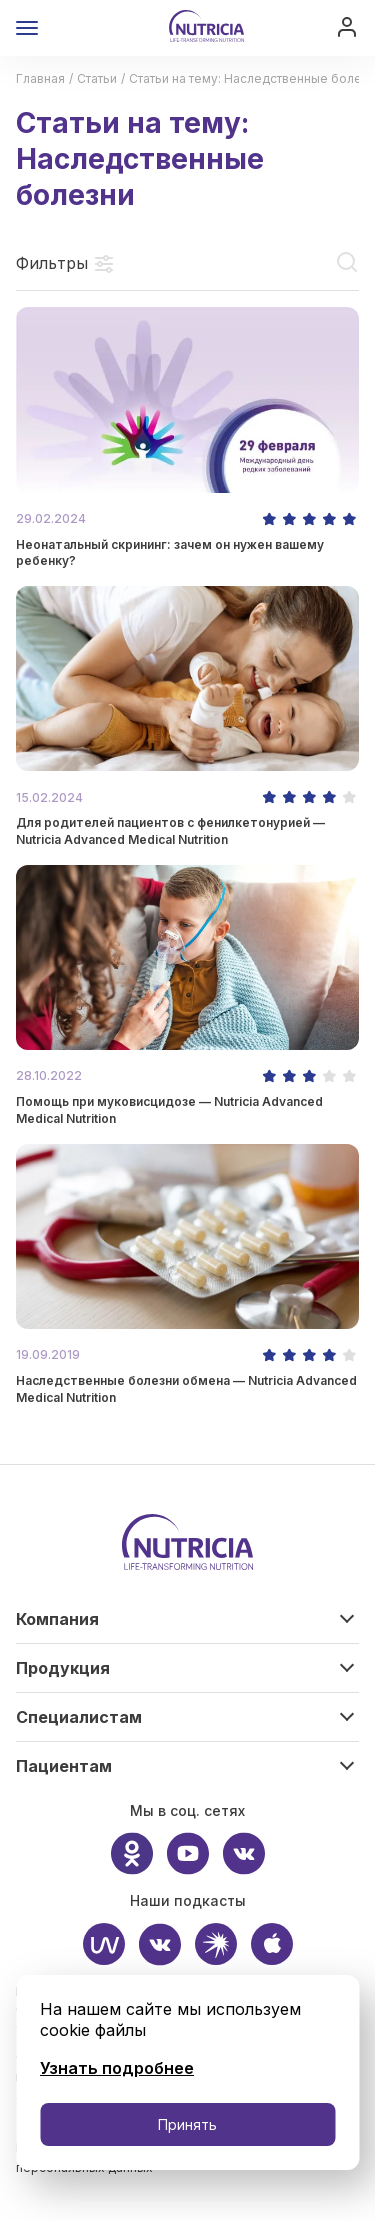 This screenshot has height=2220, width=375. Describe the element at coordinates (57, 1619) in the screenshot. I see `Компания` at that location.